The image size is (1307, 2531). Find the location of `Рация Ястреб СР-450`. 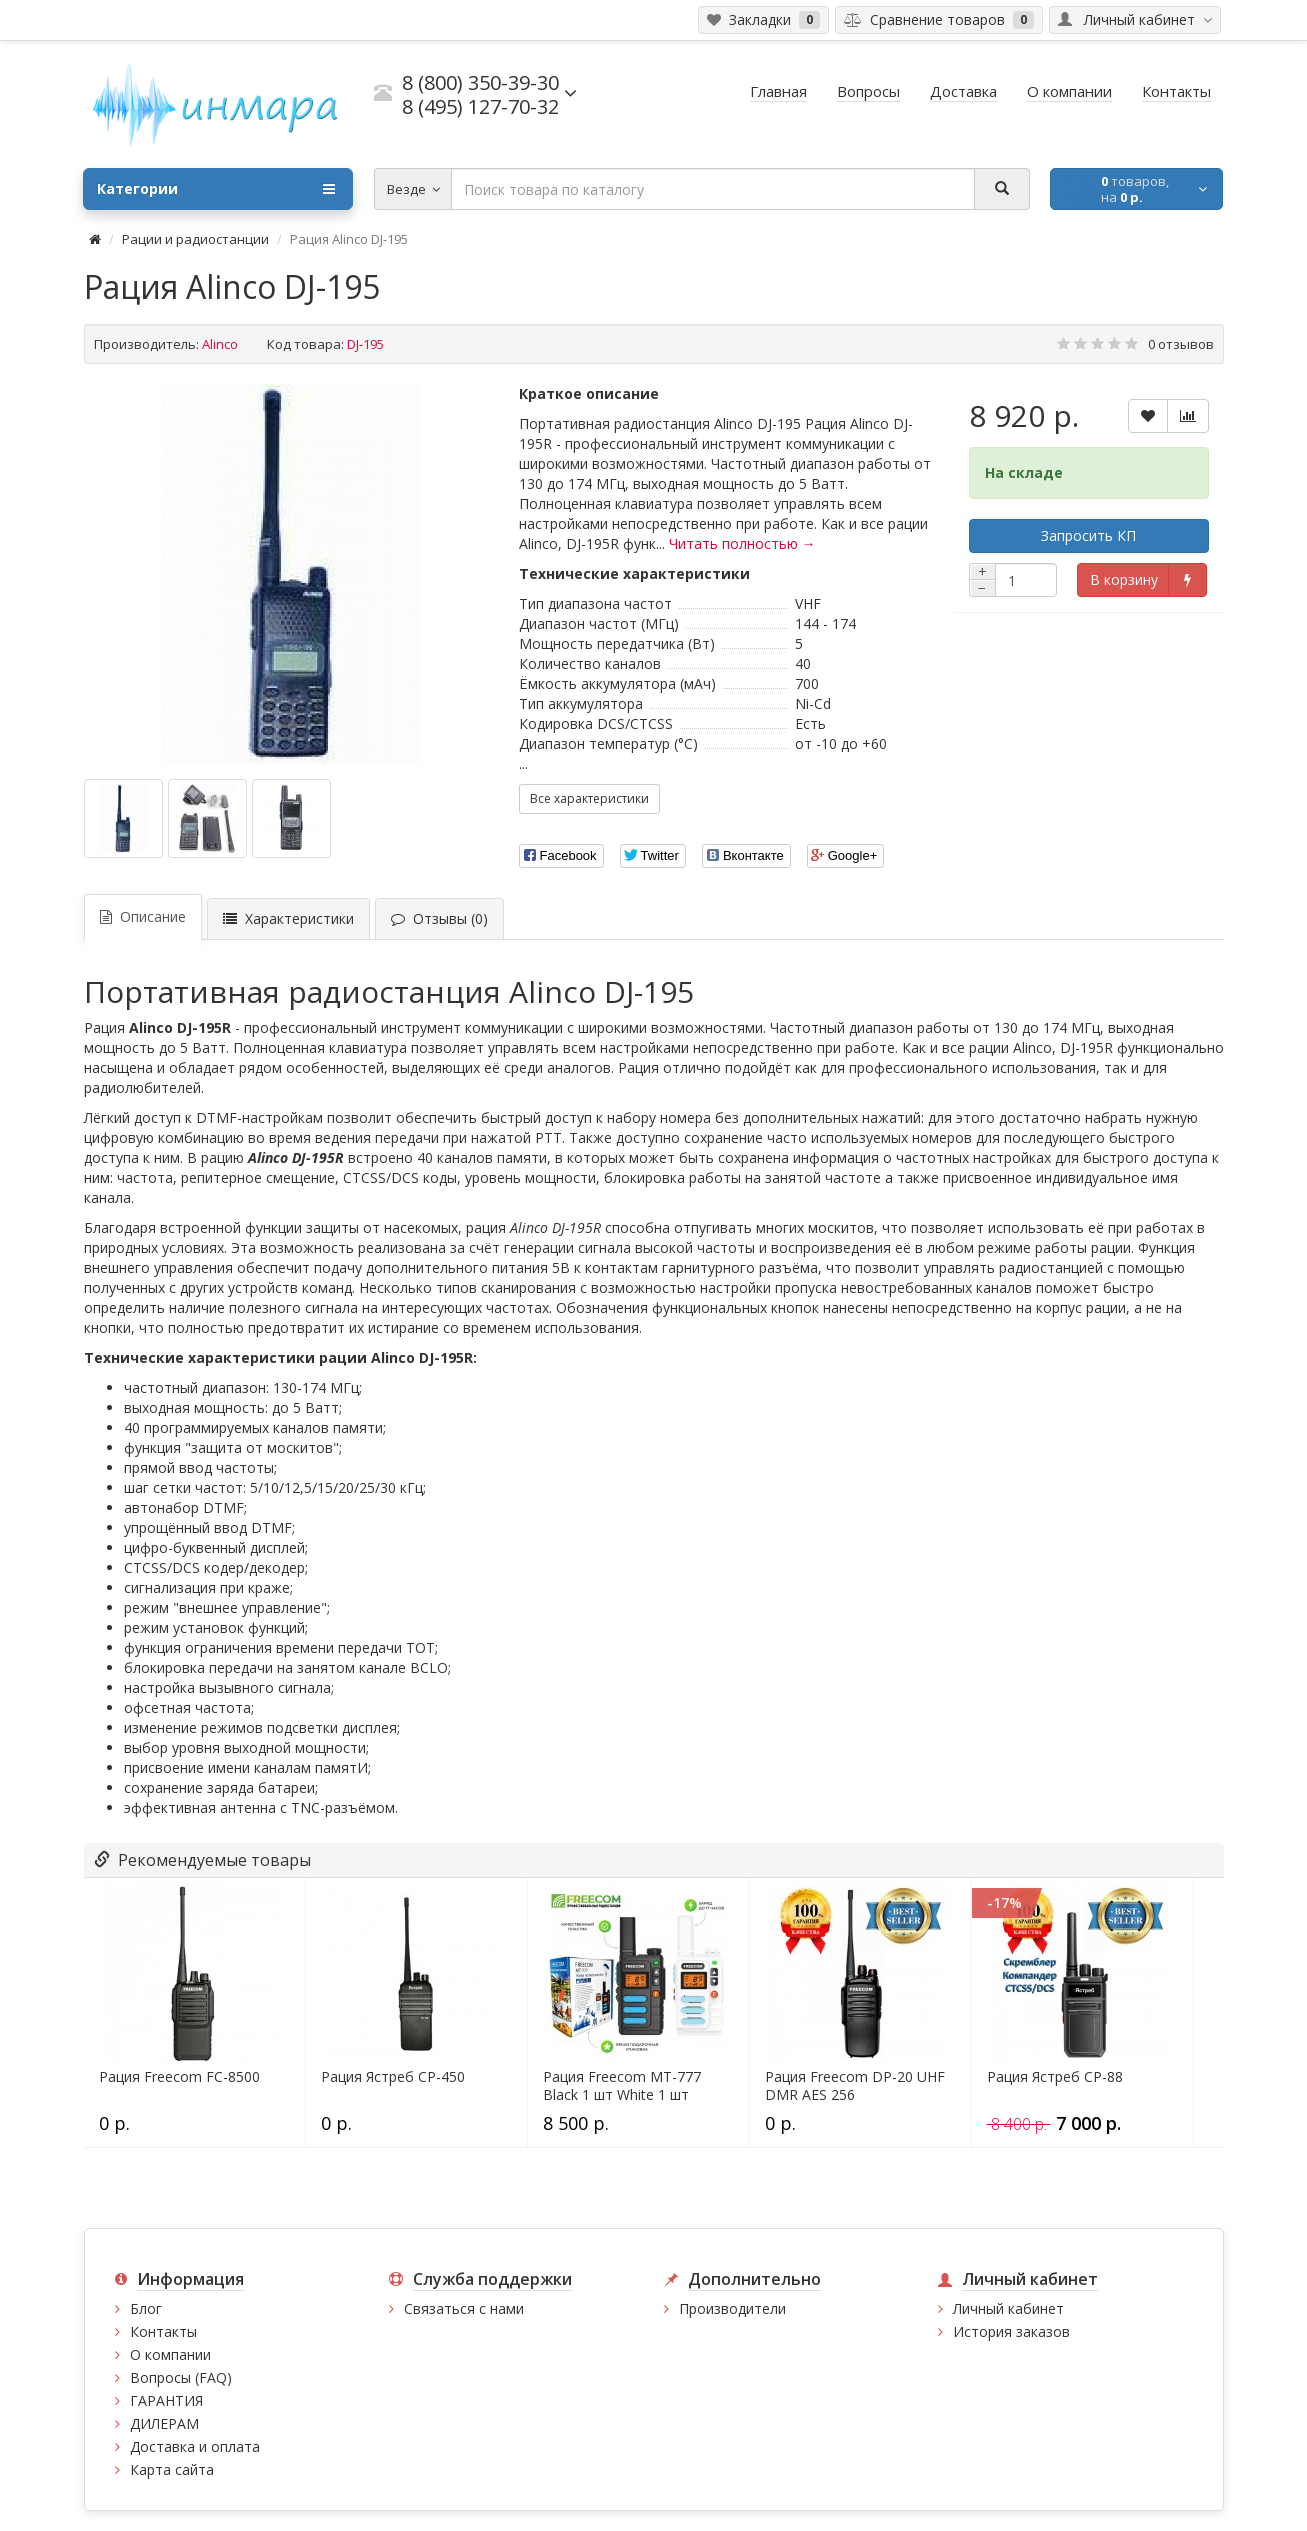

Рация Ястреб СР-450 is located at coordinates (393, 2077).